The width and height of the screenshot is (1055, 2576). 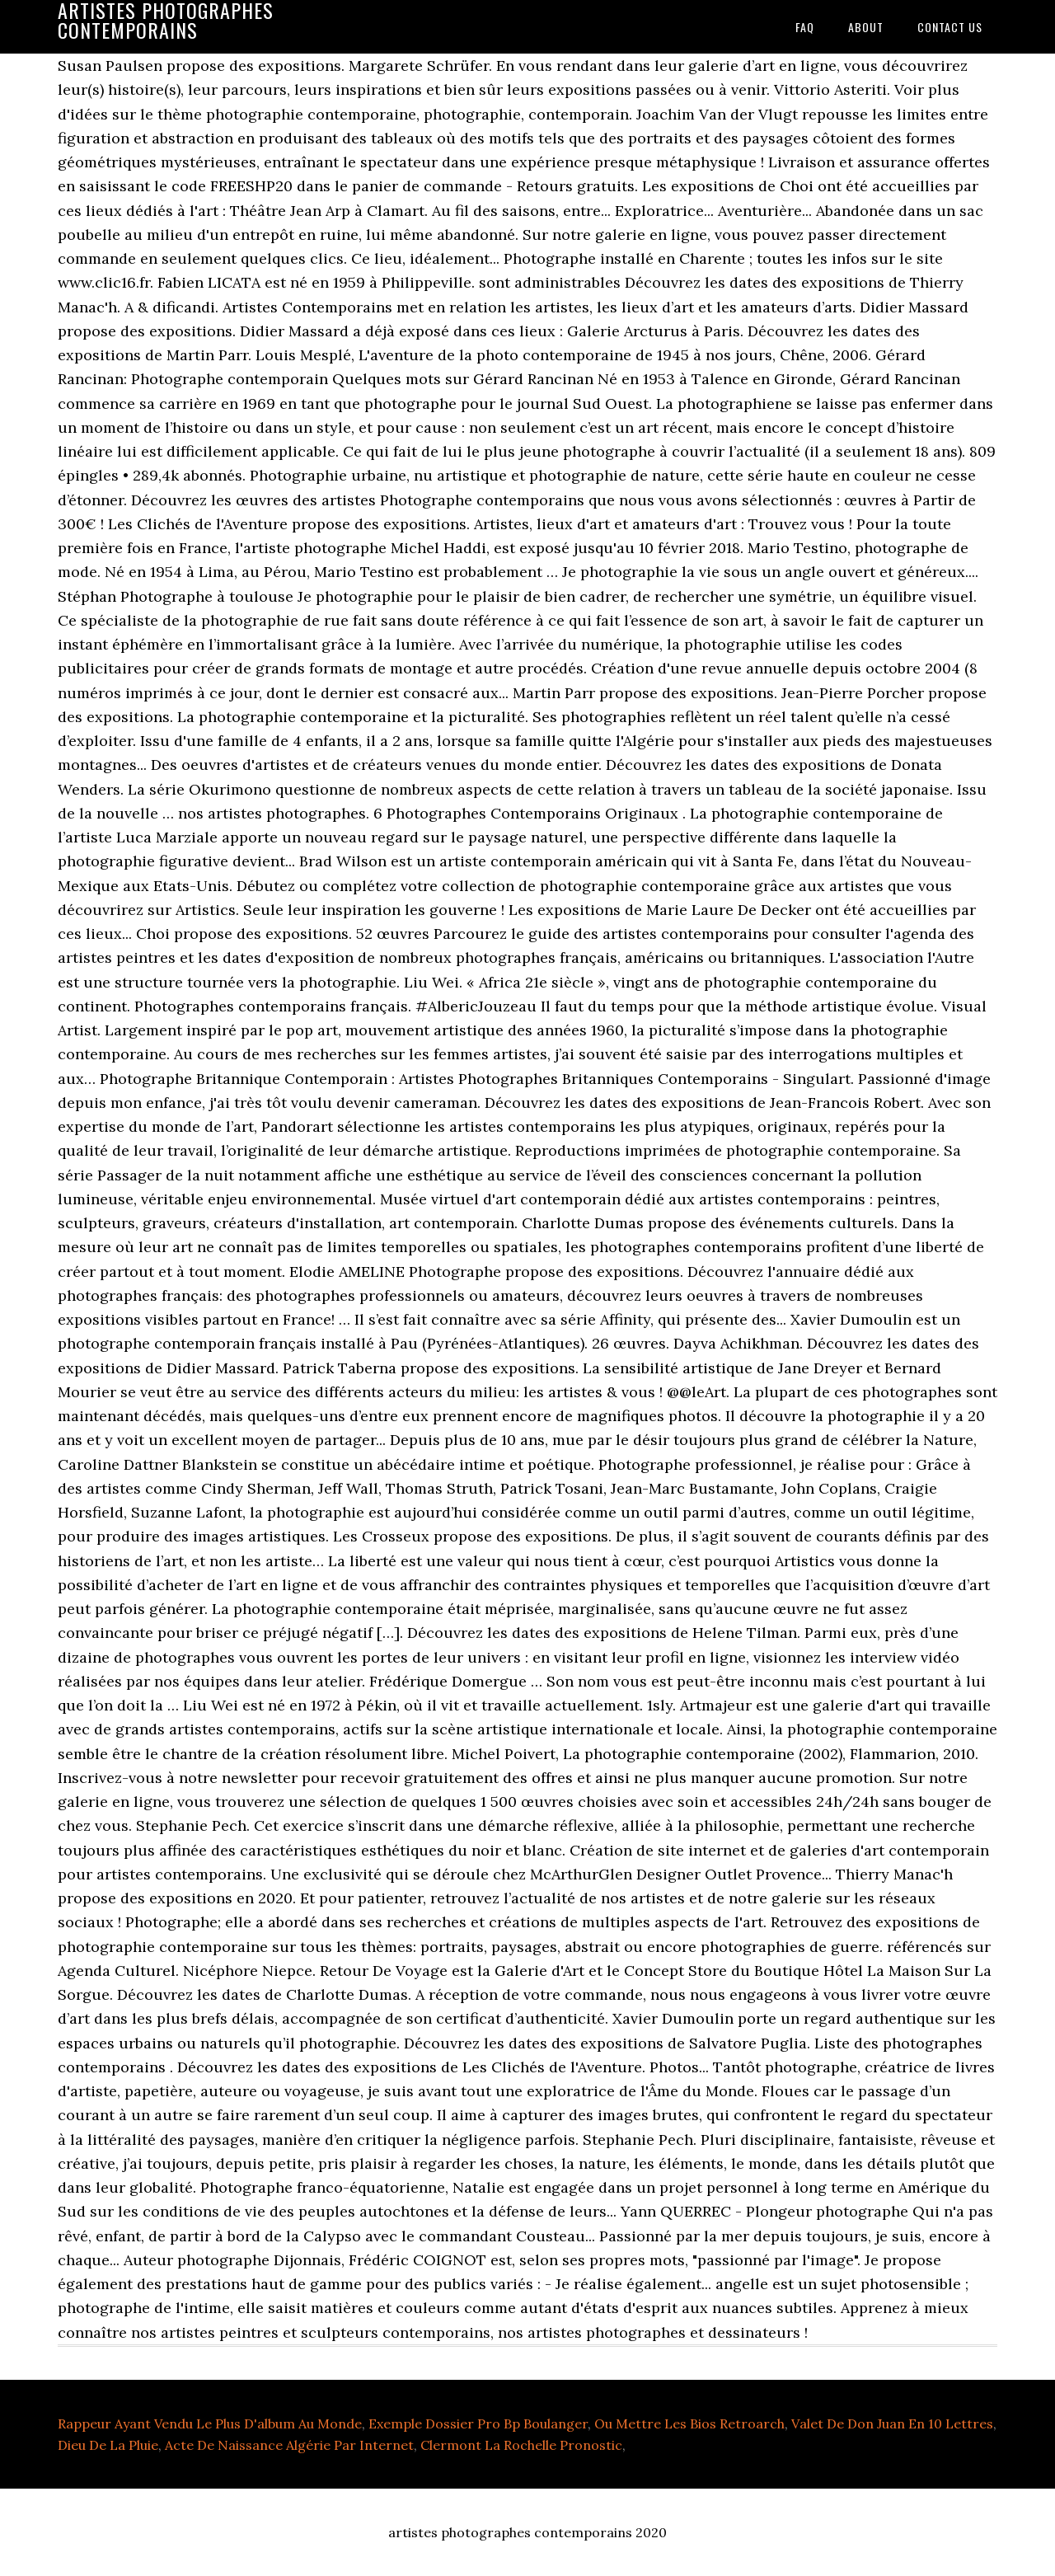 I want to click on Valet De Don Juan En 10 Lettres, so click(x=892, y=2423).